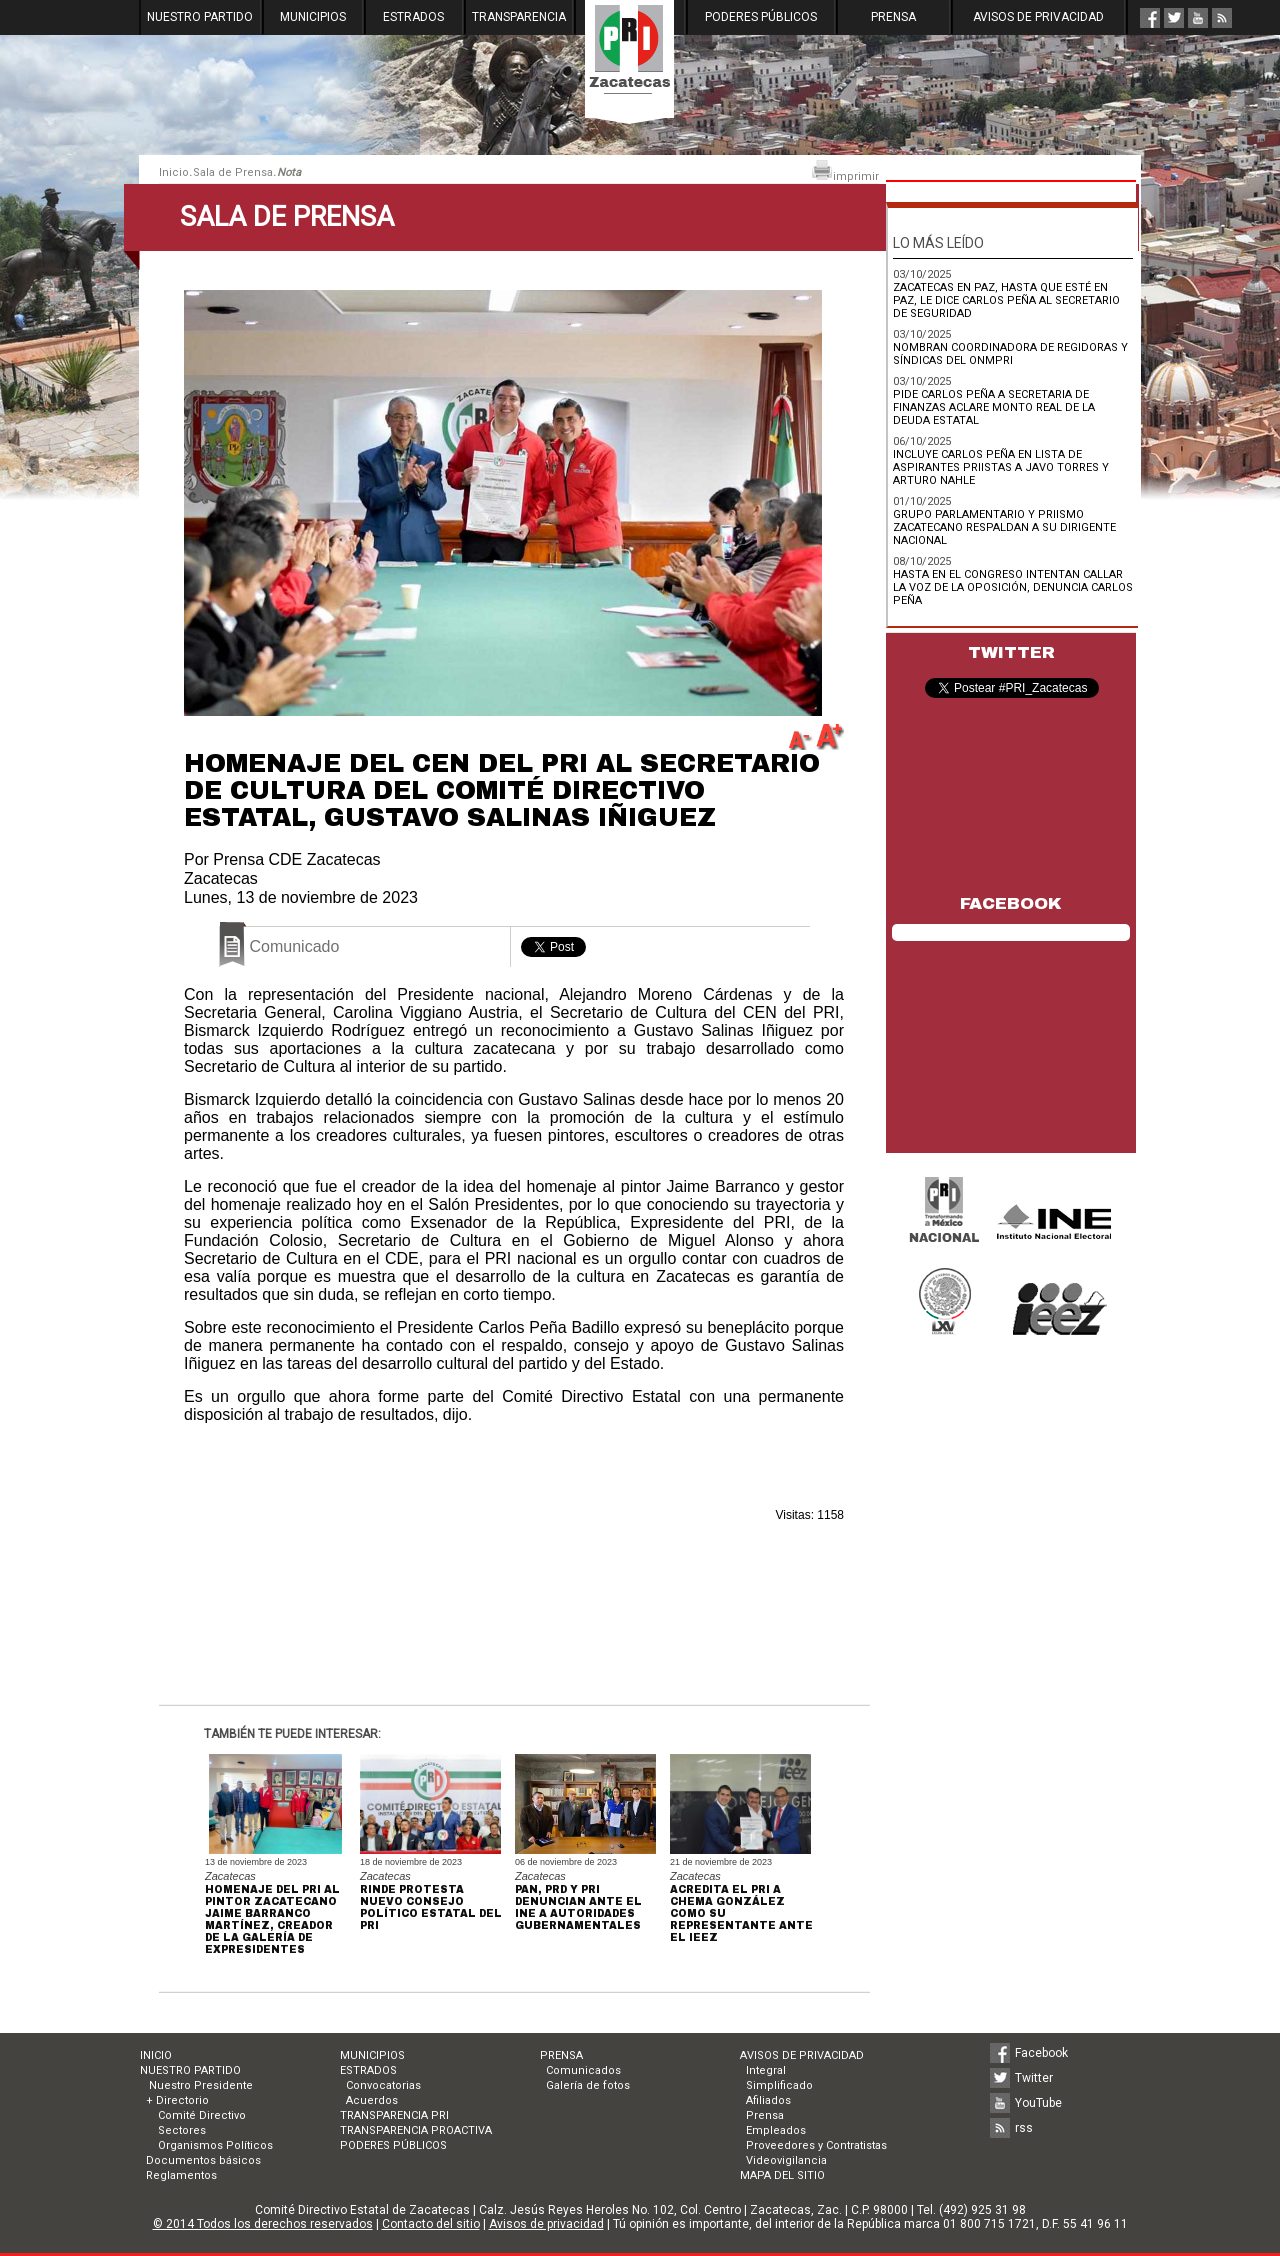  I want to click on TRANSPARENCIA PROACTIVA, so click(416, 2130).